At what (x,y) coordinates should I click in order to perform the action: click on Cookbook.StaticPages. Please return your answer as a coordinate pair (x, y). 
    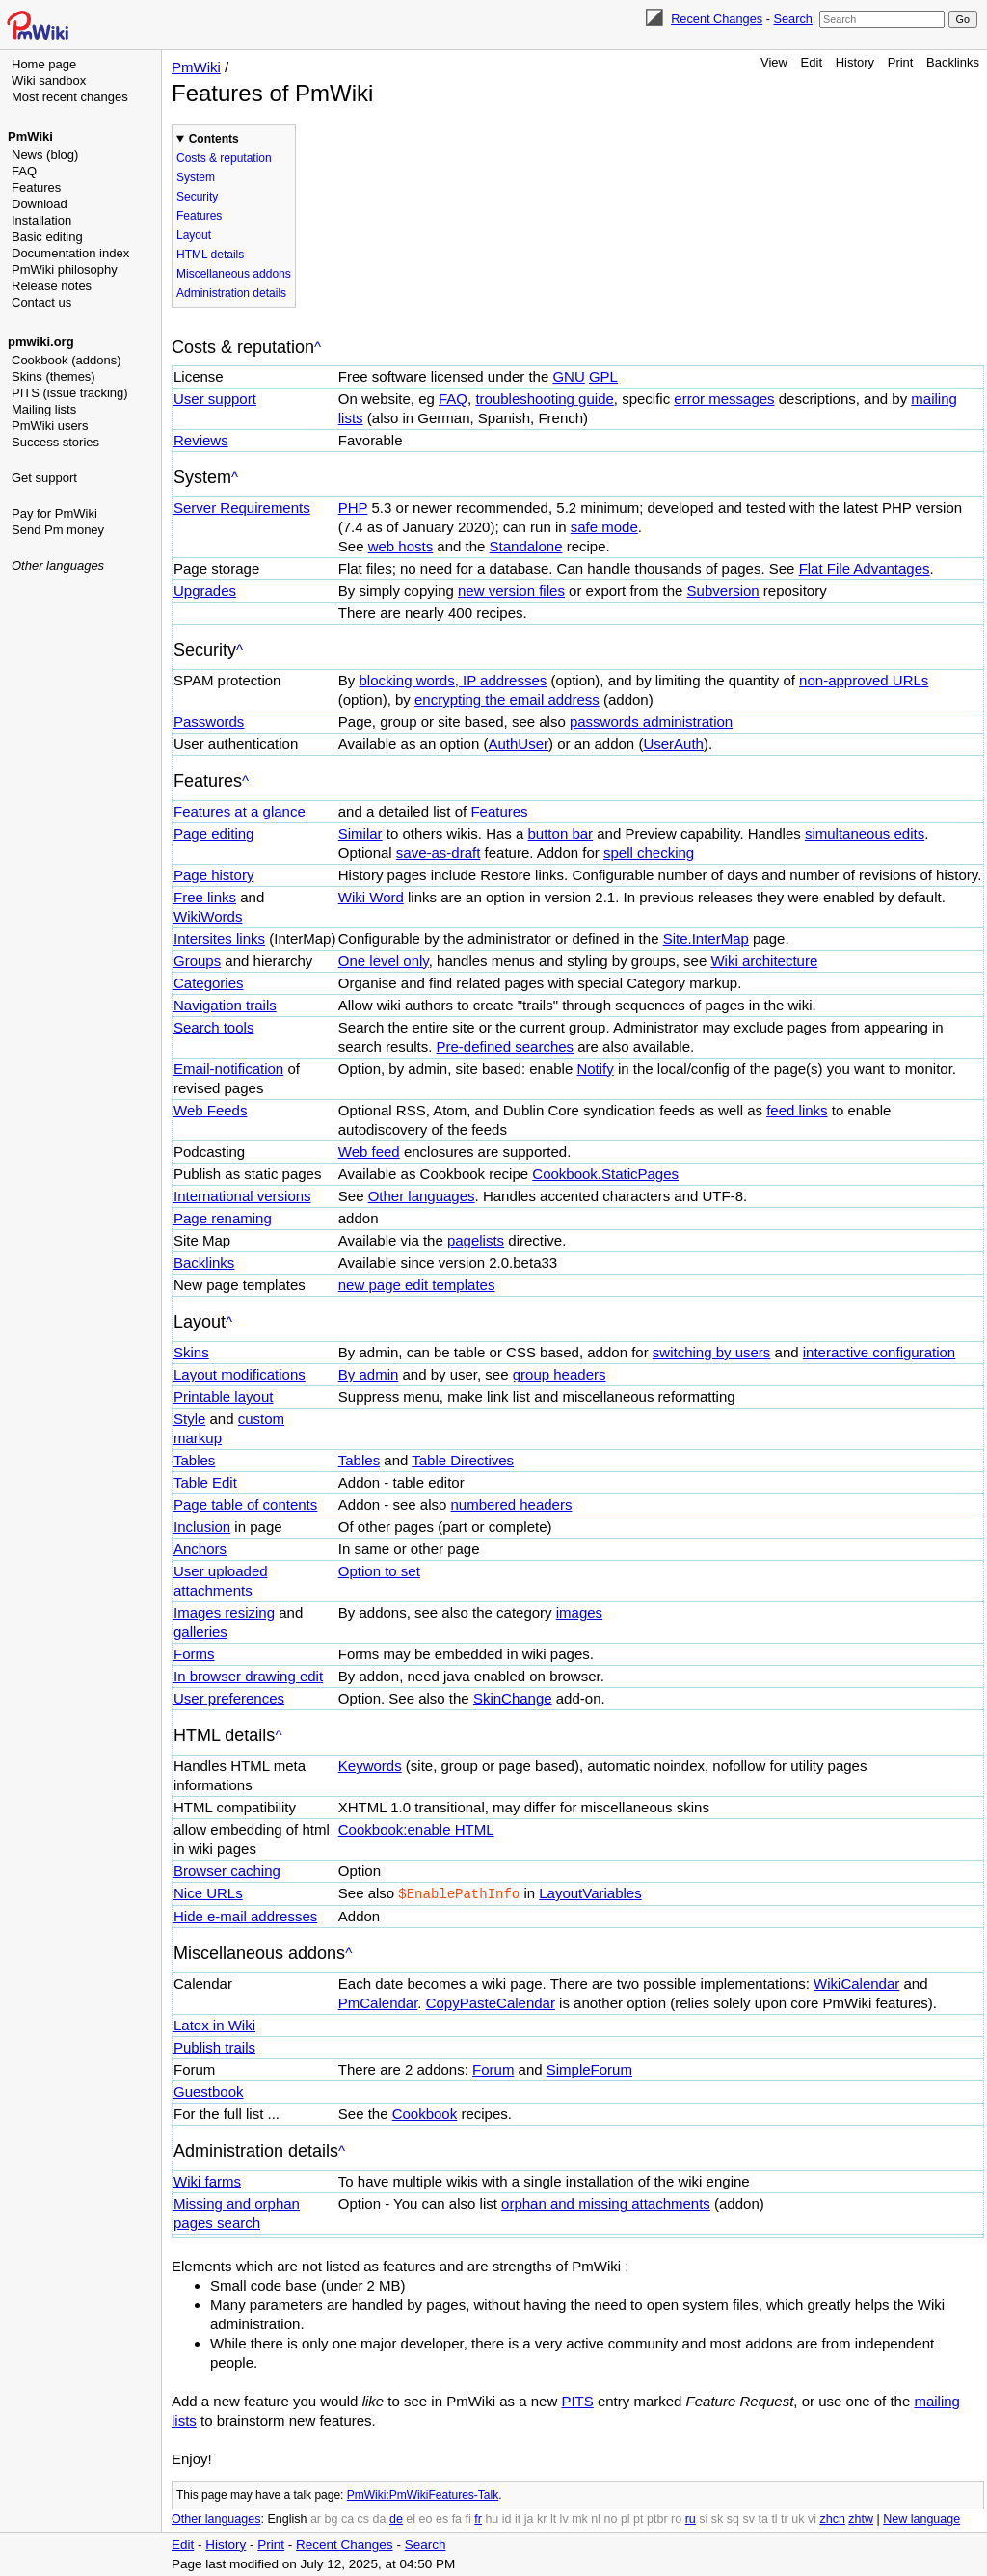
    Looking at the image, I should click on (605, 1174).